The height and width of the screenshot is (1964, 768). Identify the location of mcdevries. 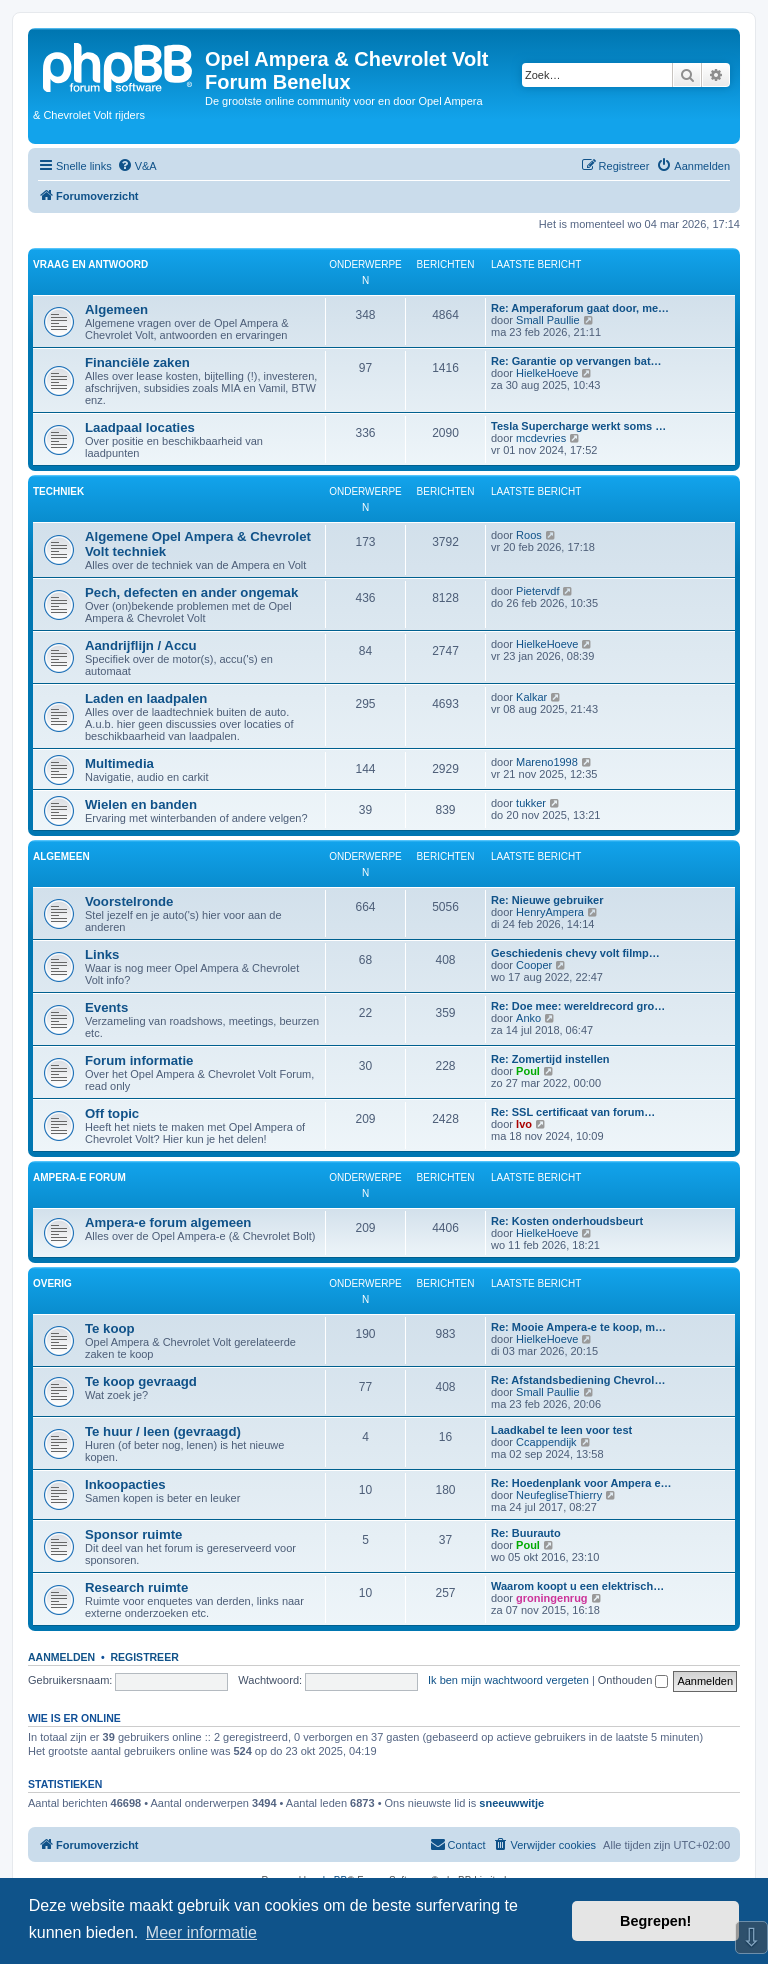
(541, 438).